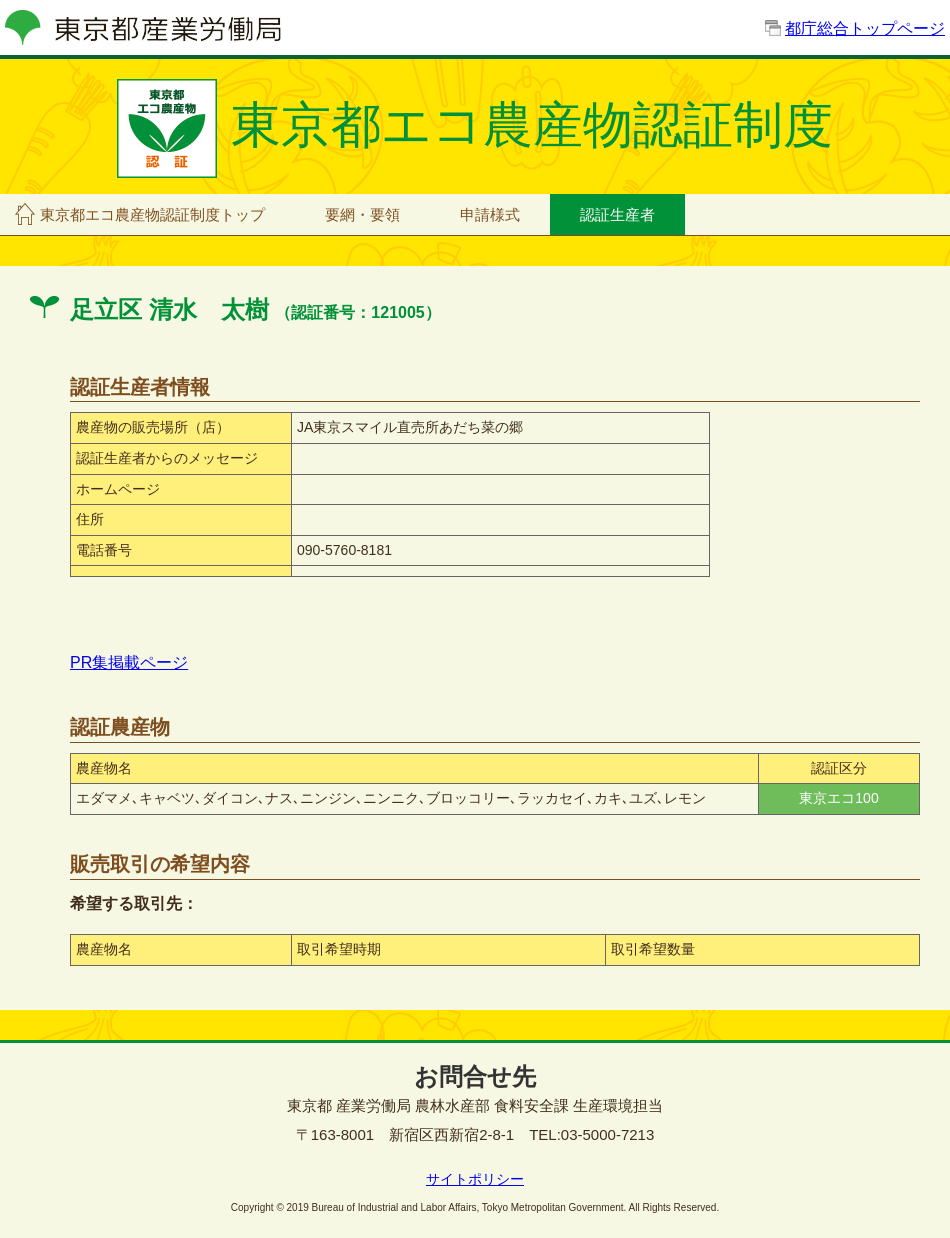 The height and width of the screenshot is (1238, 950). Describe the element at coordinates (129, 662) in the screenshot. I see `PR集掲載ページ` at that location.